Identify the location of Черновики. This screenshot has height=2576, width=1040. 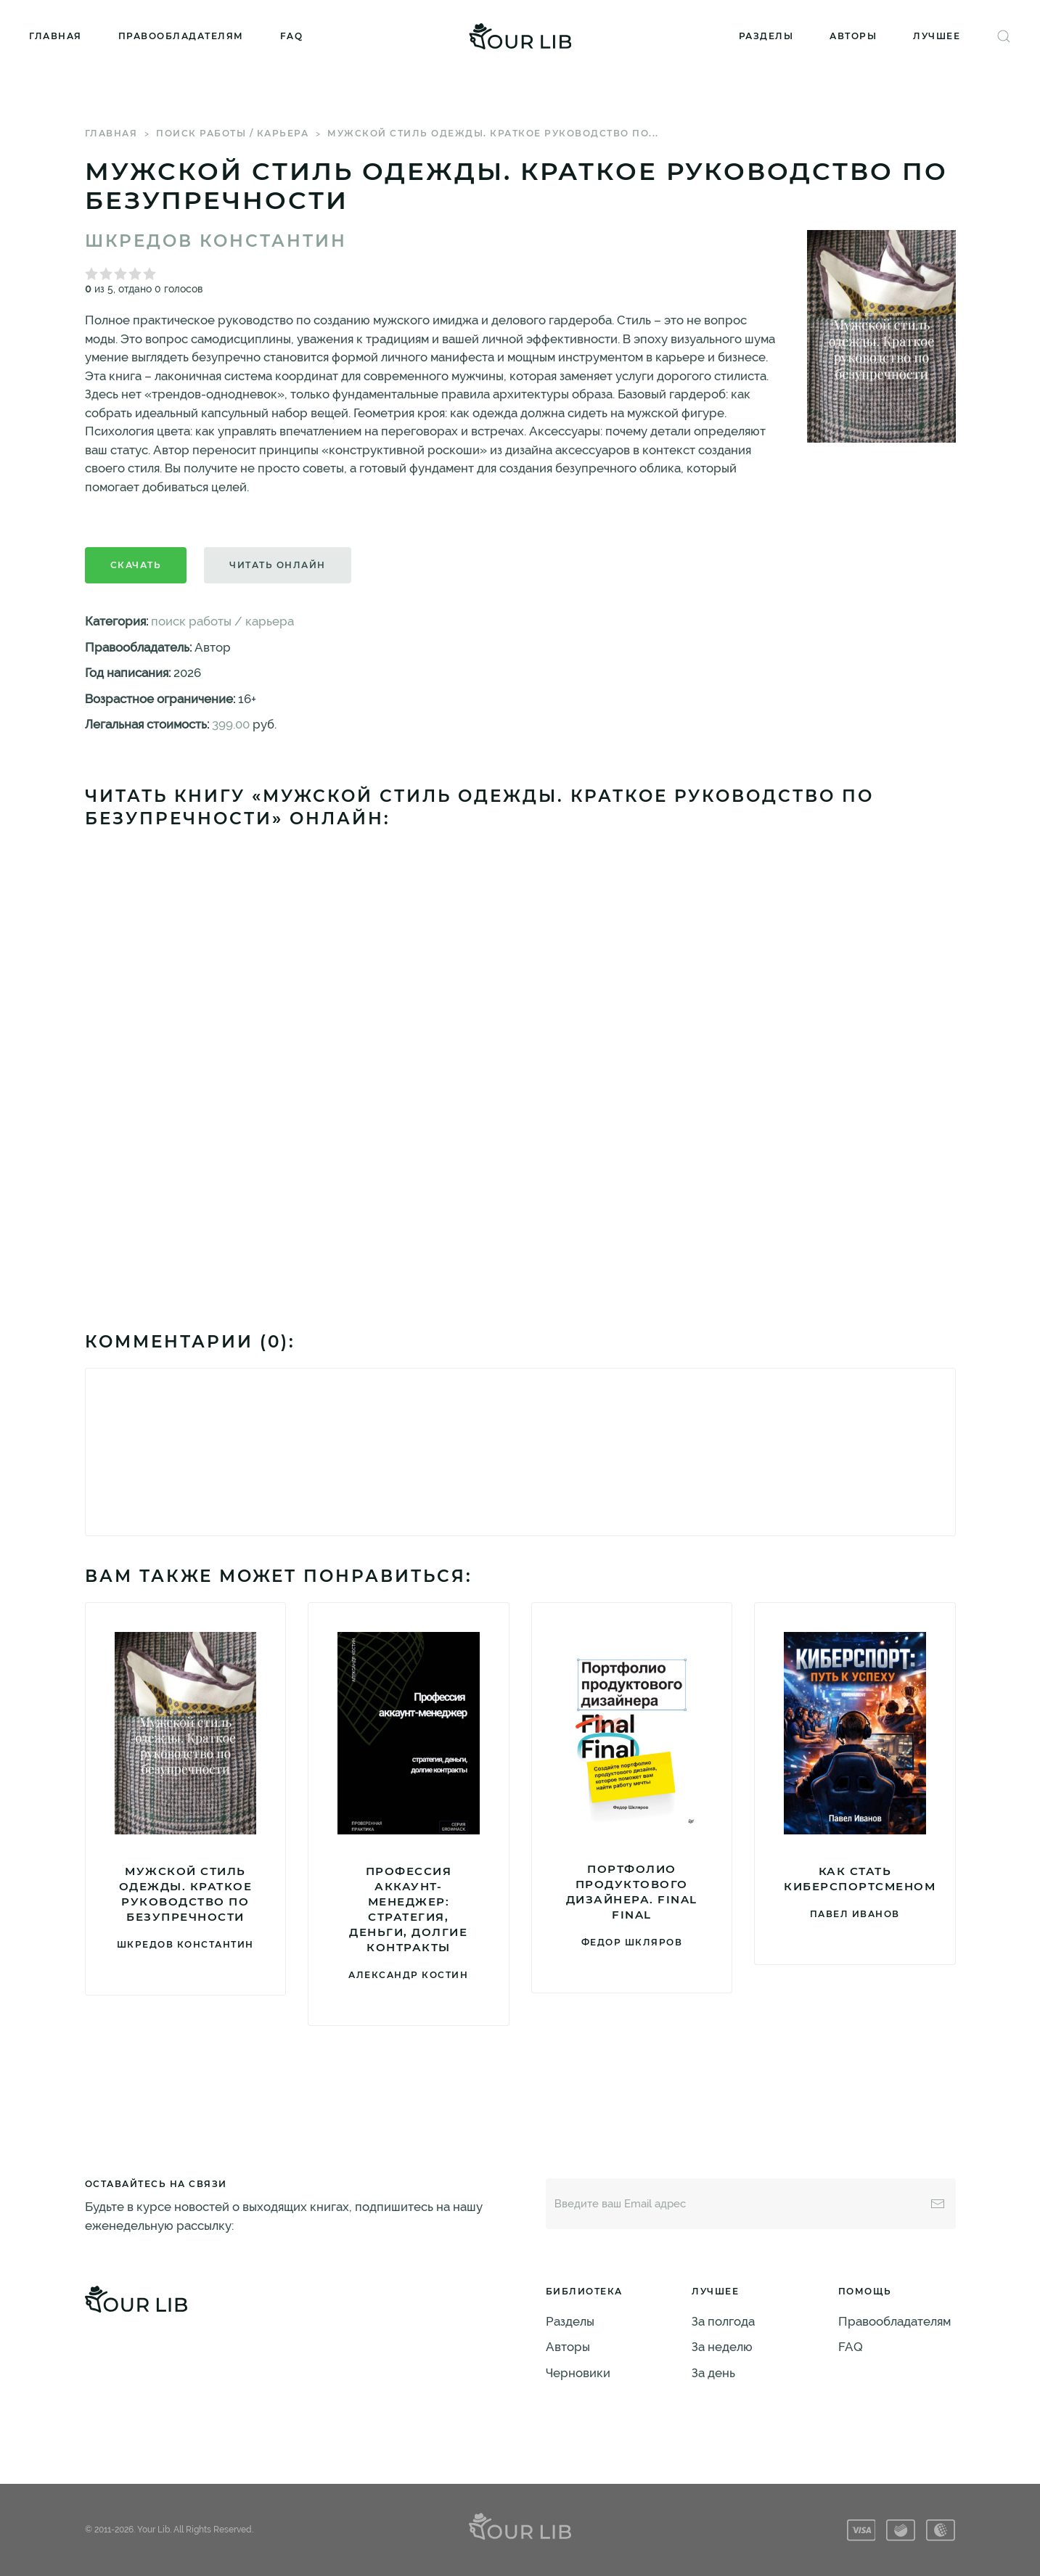
(578, 2373).